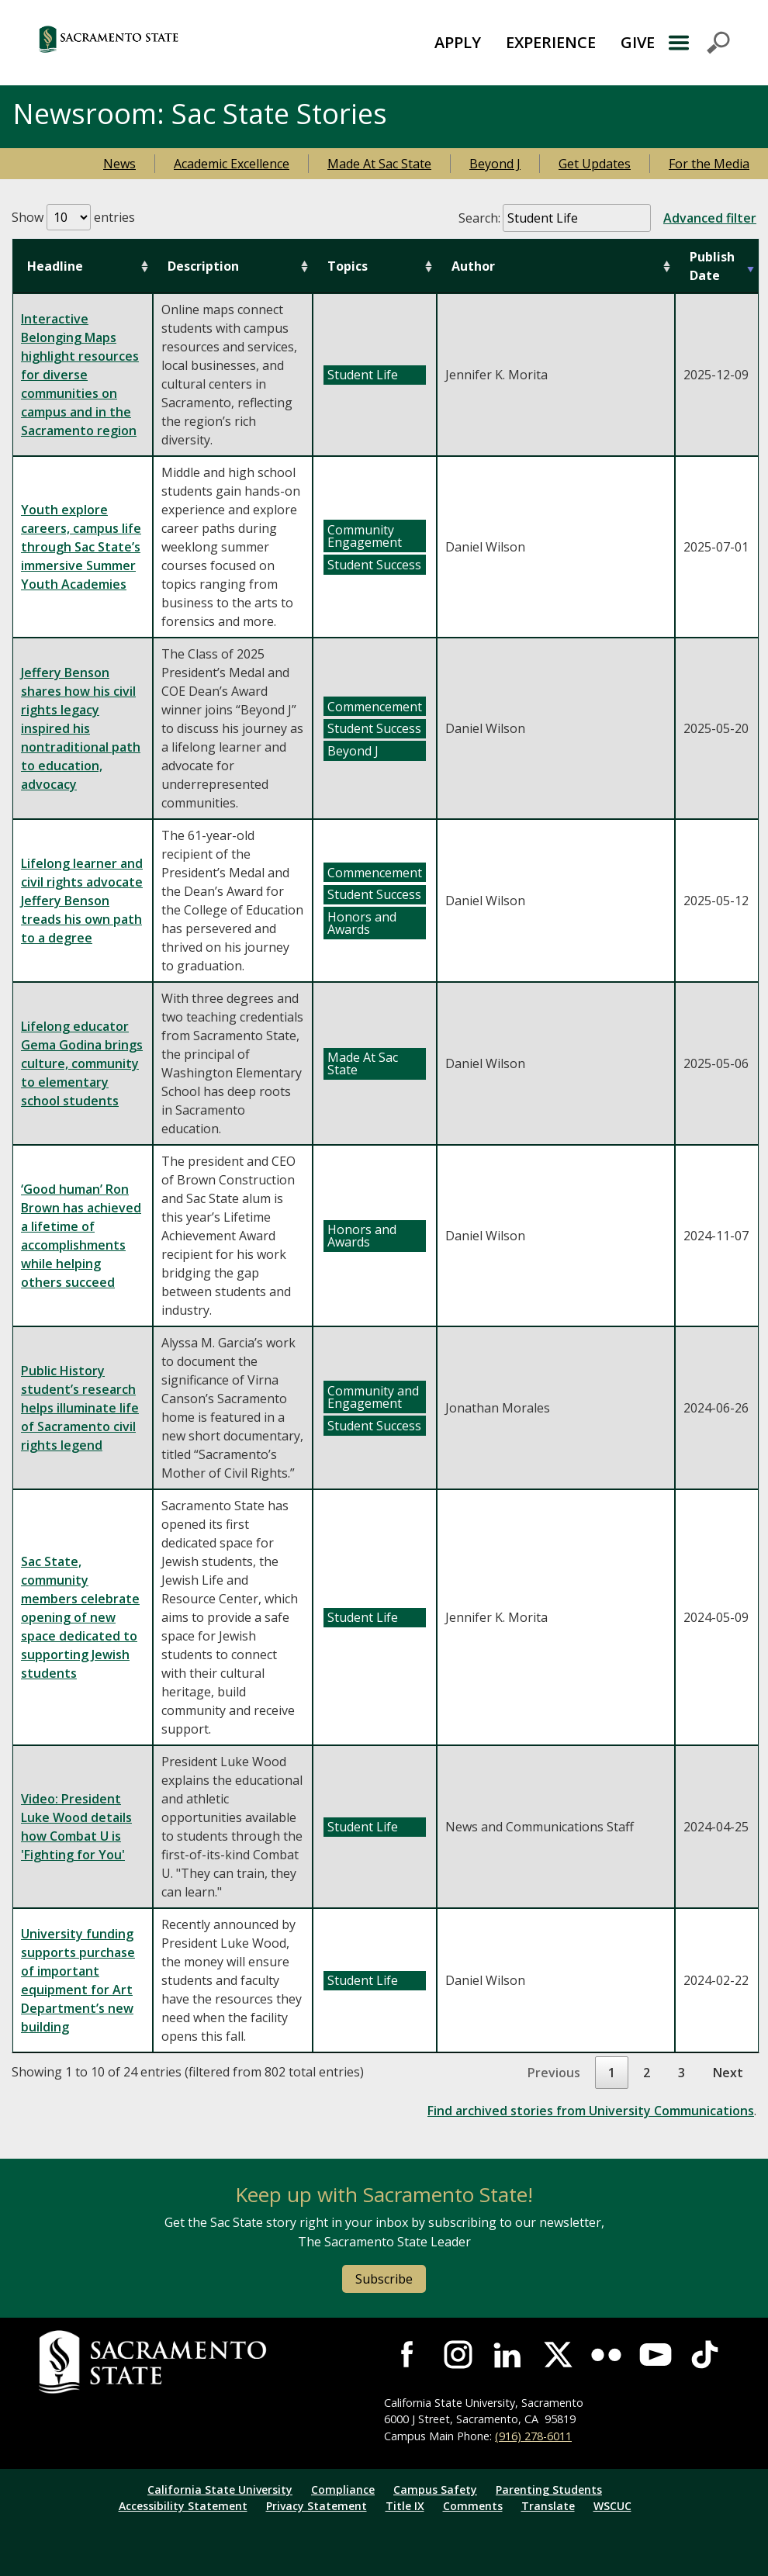 This screenshot has height=2576, width=768. What do you see at coordinates (638, 42) in the screenshot?
I see `GIVE` at bounding box center [638, 42].